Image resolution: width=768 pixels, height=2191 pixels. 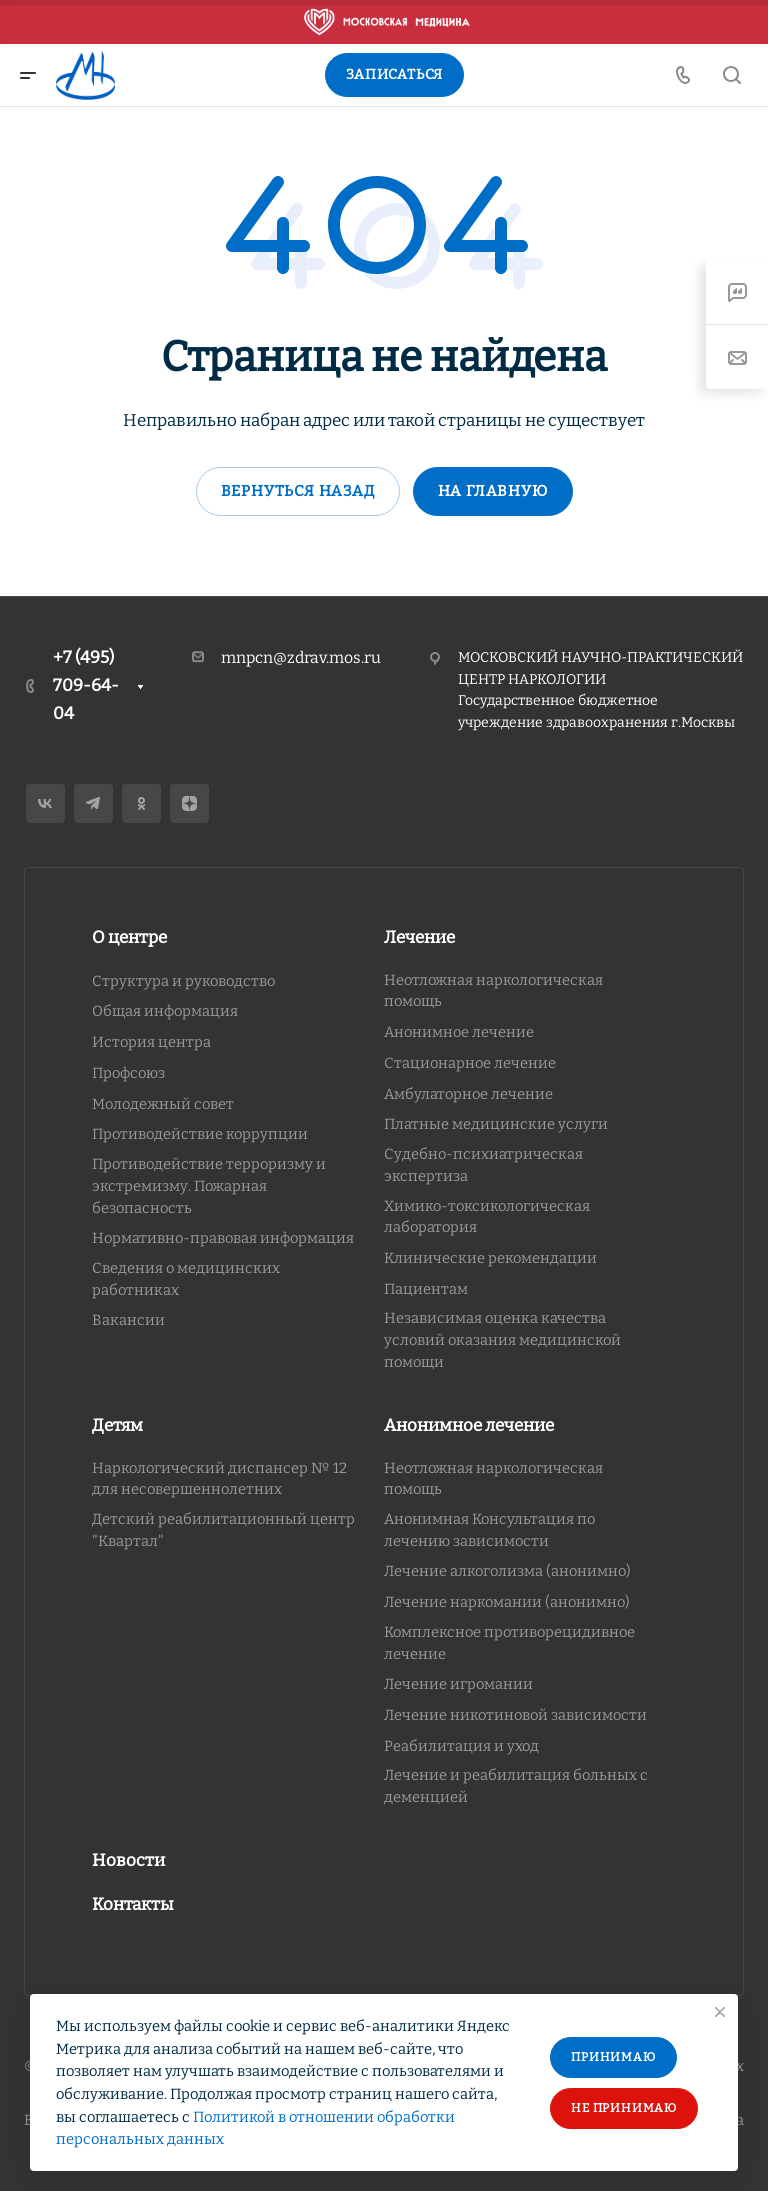 What do you see at coordinates (133, 1904) in the screenshot?
I see `Контакты` at bounding box center [133, 1904].